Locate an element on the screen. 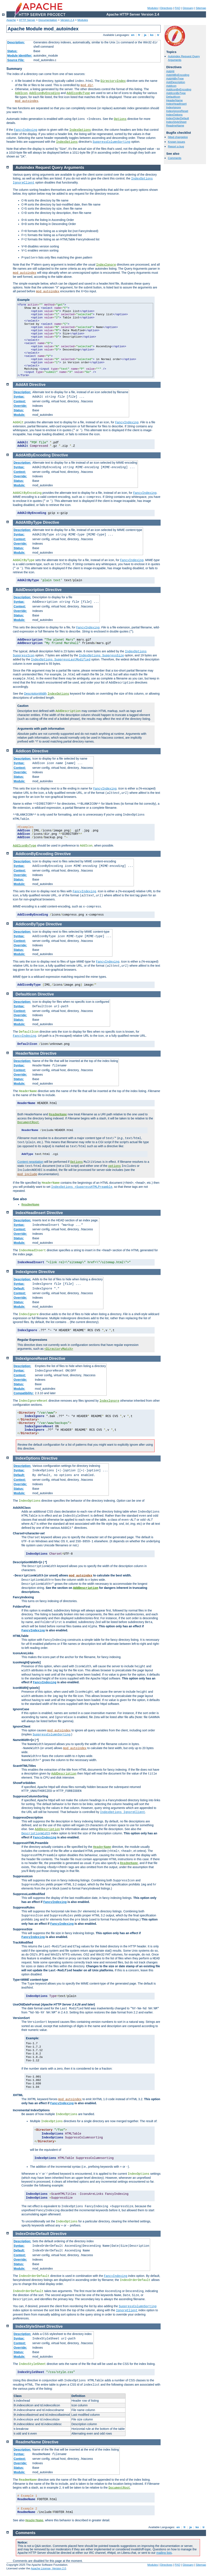 Image resolution: width=209 pixels, height=2576 pixels. mod_dir is located at coordinates (87, 85).